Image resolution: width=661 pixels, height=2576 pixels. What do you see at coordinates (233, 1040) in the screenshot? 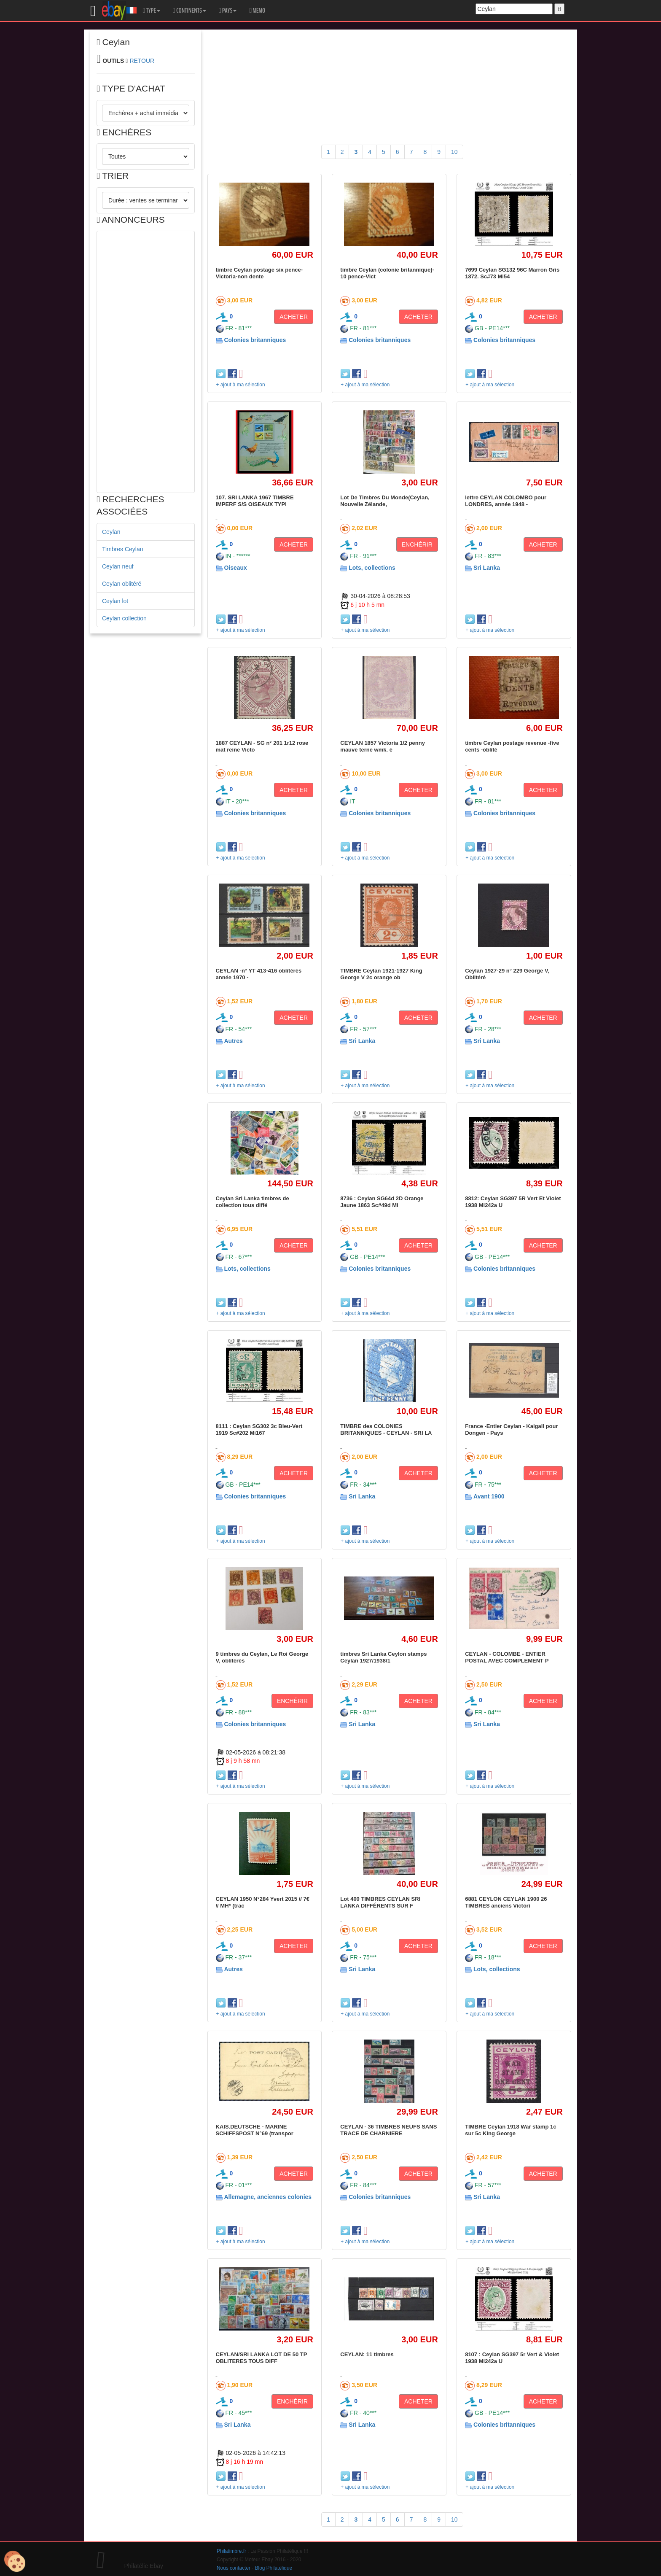
I see `Autres` at bounding box center [233, 1040].